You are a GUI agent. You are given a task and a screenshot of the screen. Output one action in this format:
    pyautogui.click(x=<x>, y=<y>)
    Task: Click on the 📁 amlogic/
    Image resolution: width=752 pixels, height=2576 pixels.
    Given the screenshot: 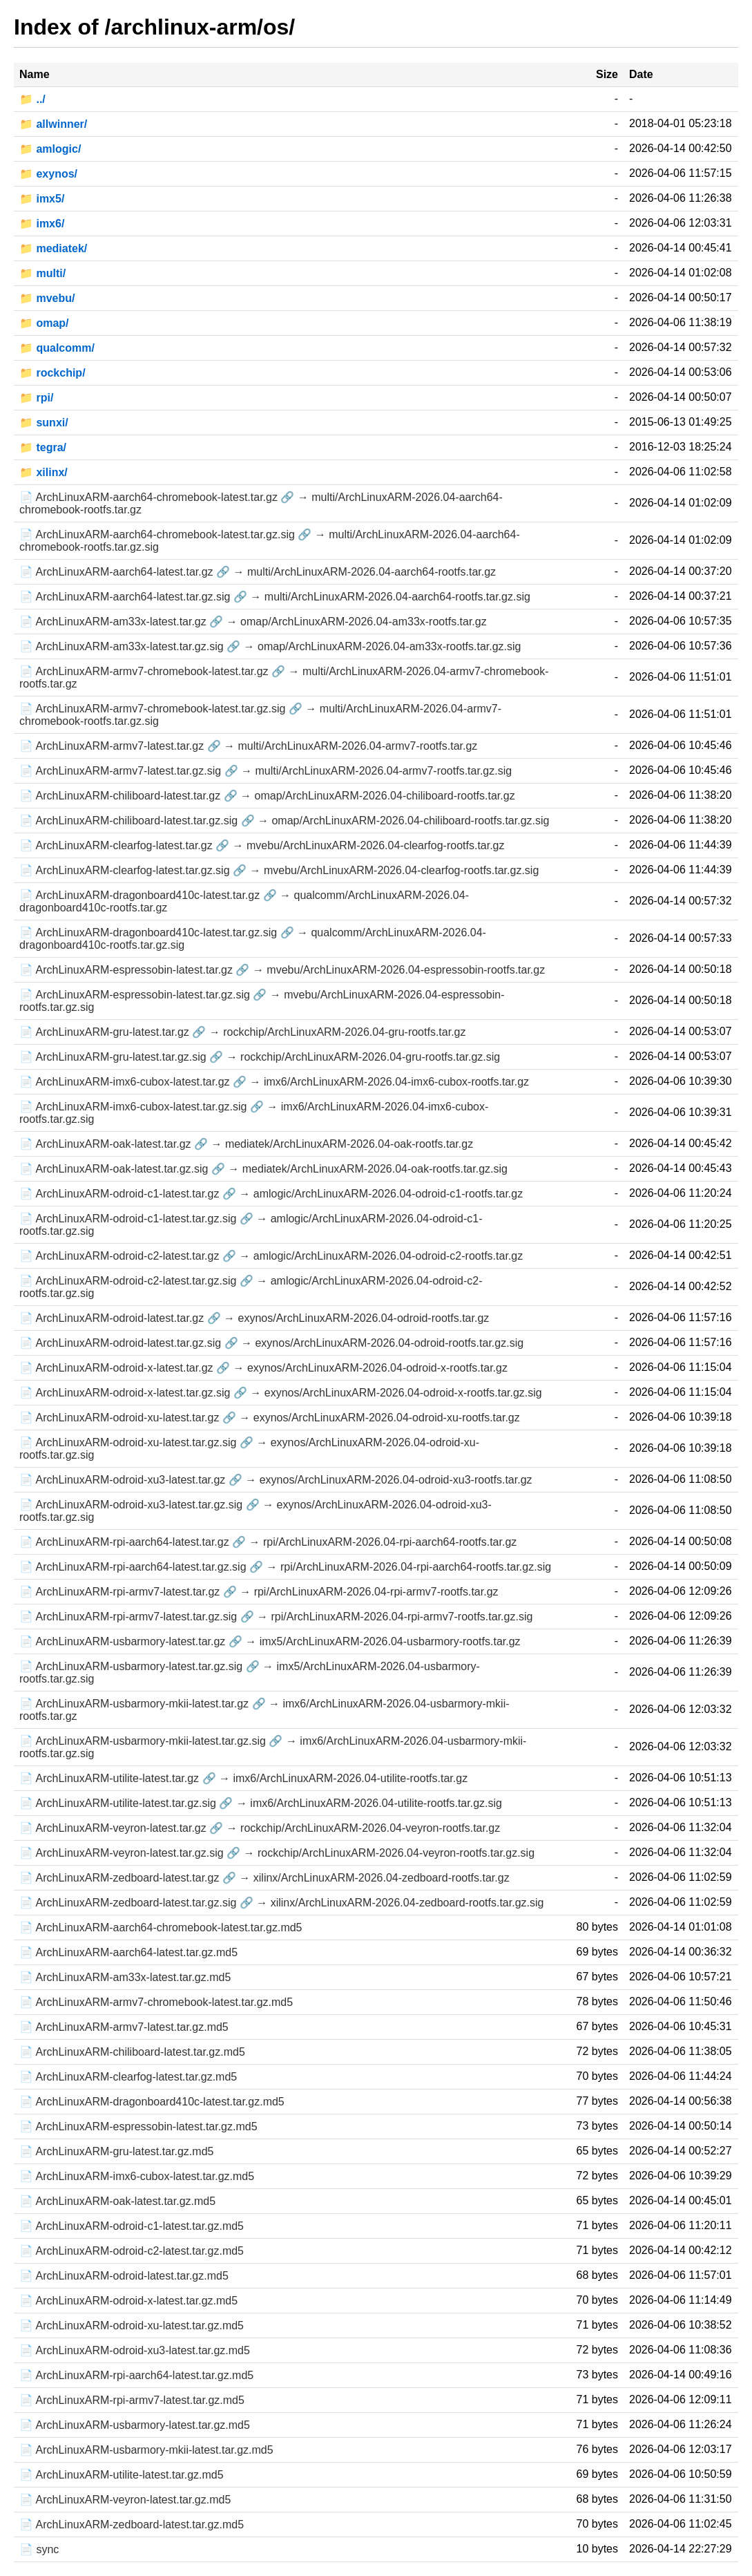 What is the action you would take?
    pyautogui.click(x=50, y=149)
    